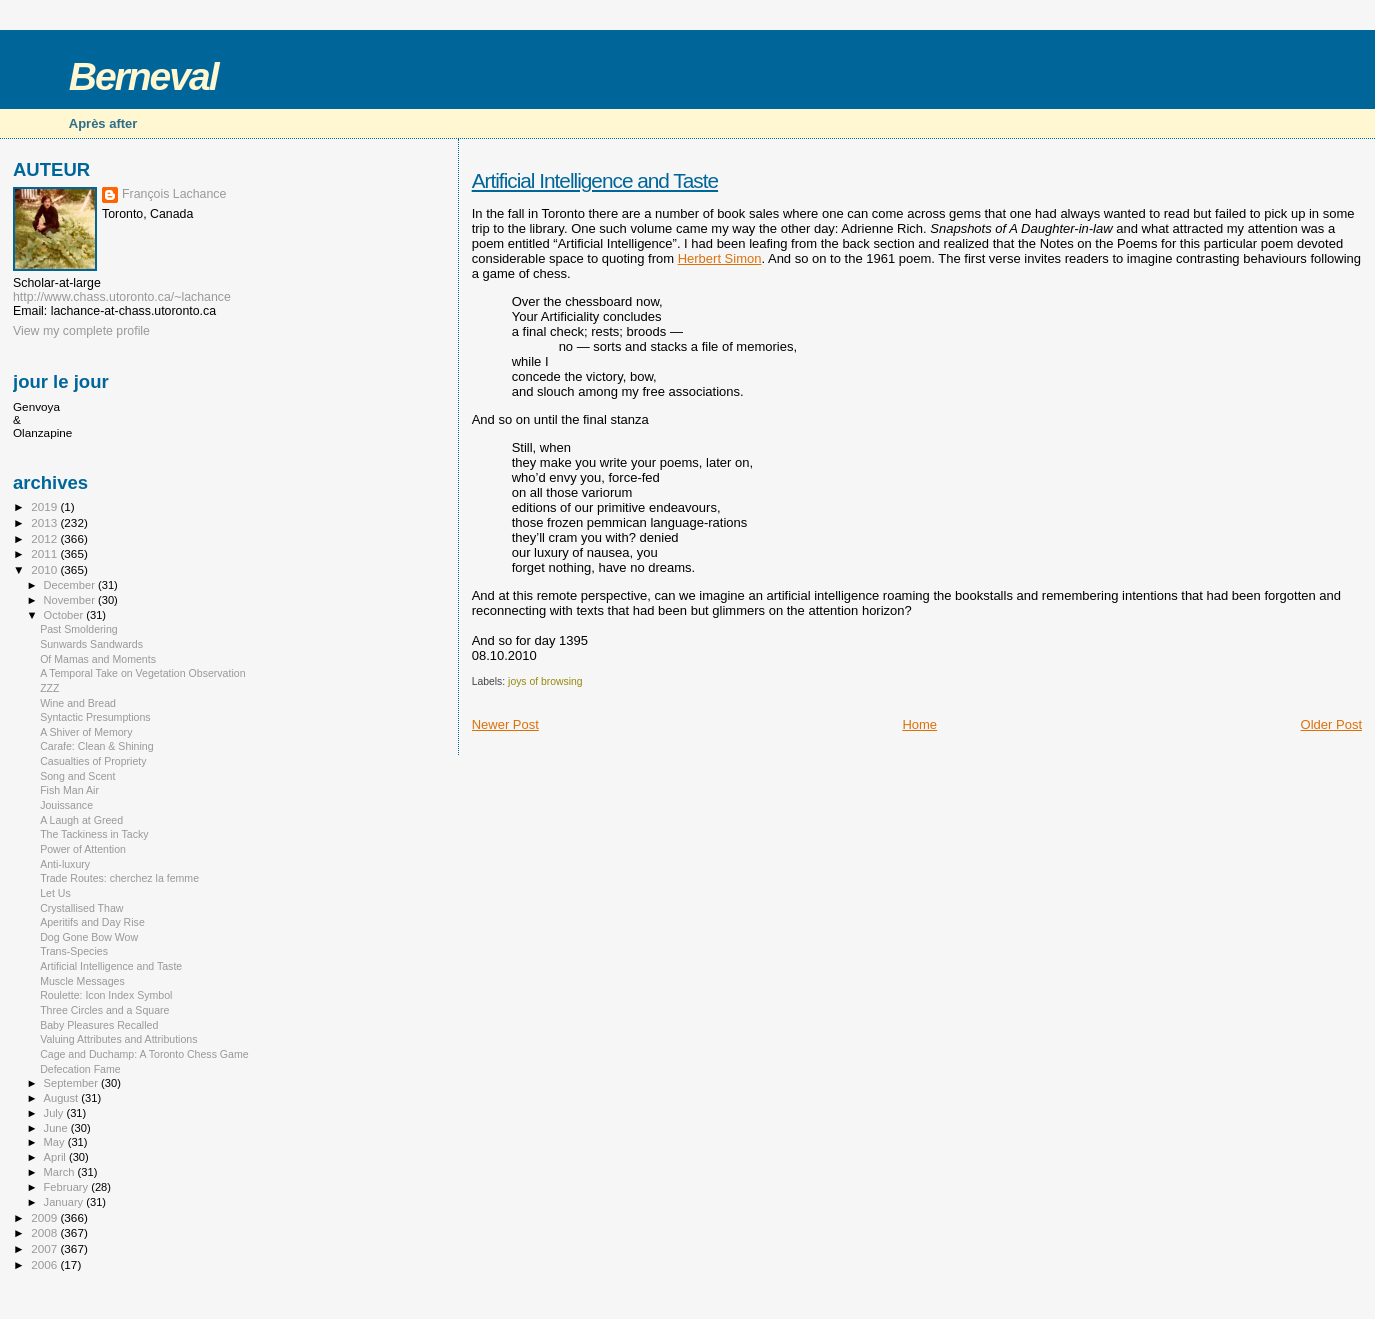  What do you see at coordinates (93, 761) in the screenshot?
I see `Casualties of Propriety` at bounding box center [93, 761].